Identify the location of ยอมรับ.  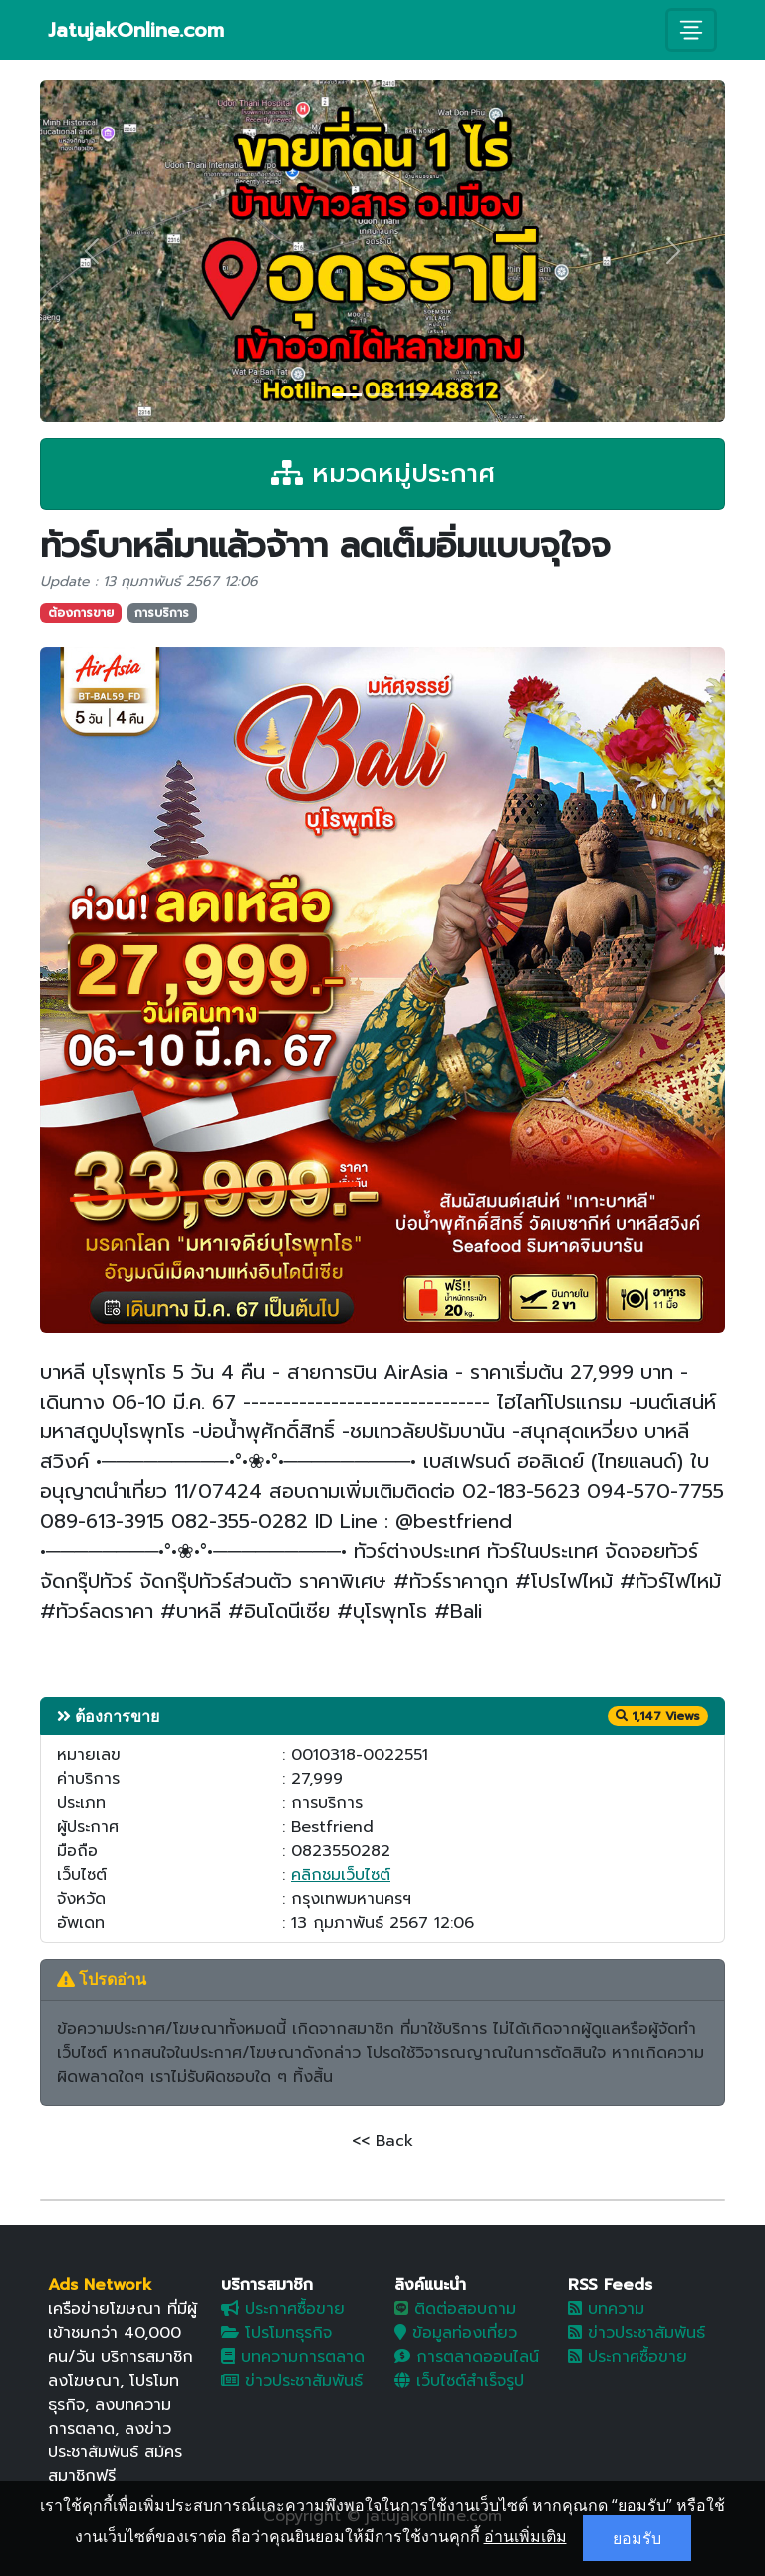
(637, 2538).